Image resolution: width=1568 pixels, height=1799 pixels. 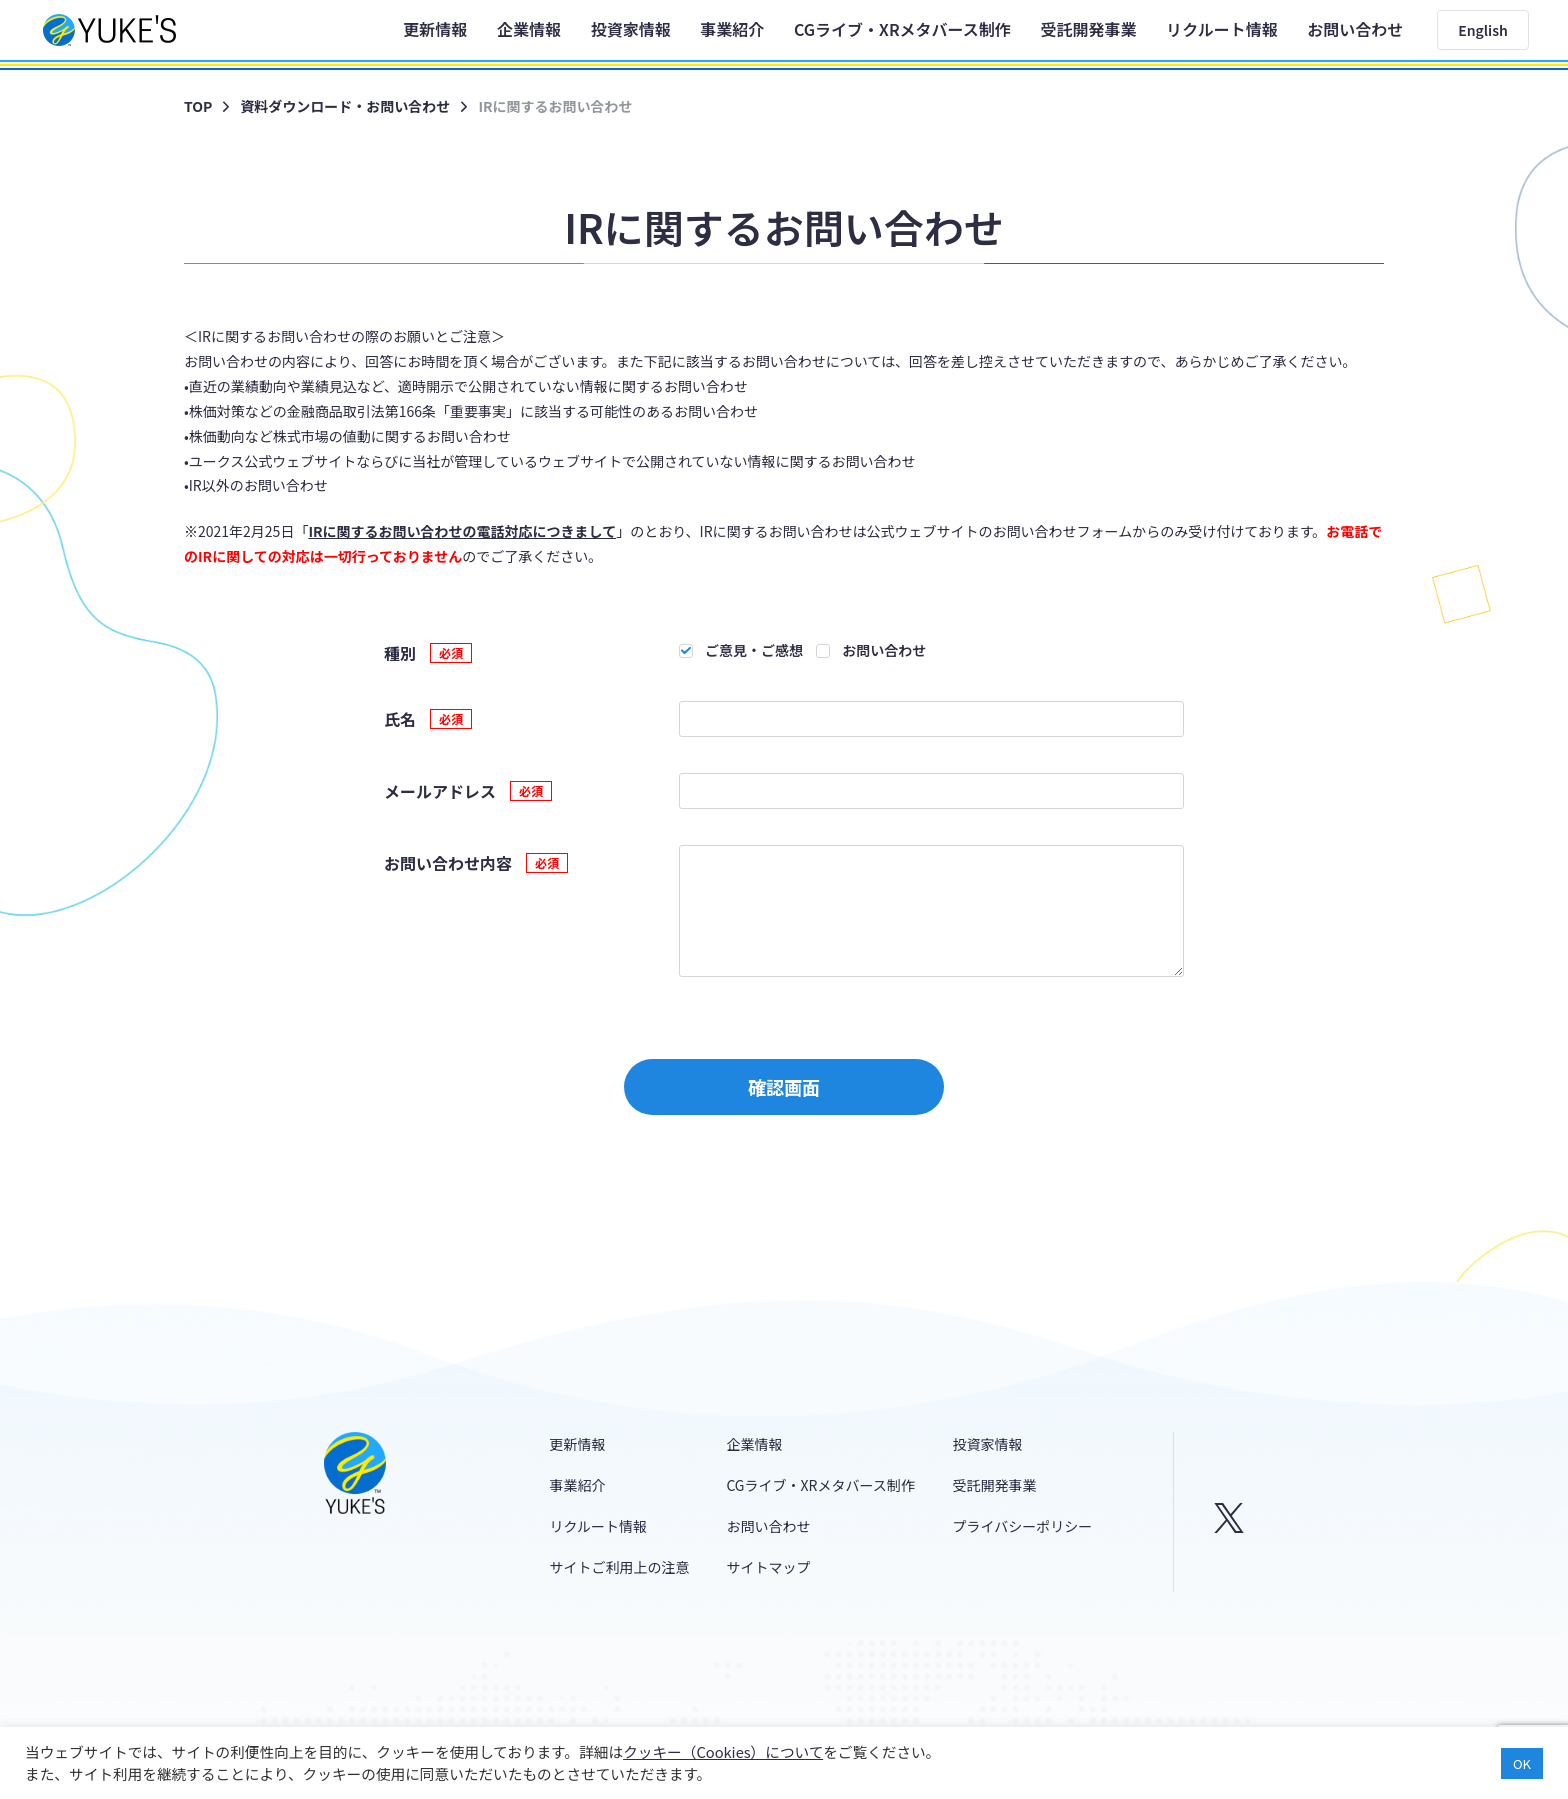 I want to click on English, so click(x=1483, y=30).